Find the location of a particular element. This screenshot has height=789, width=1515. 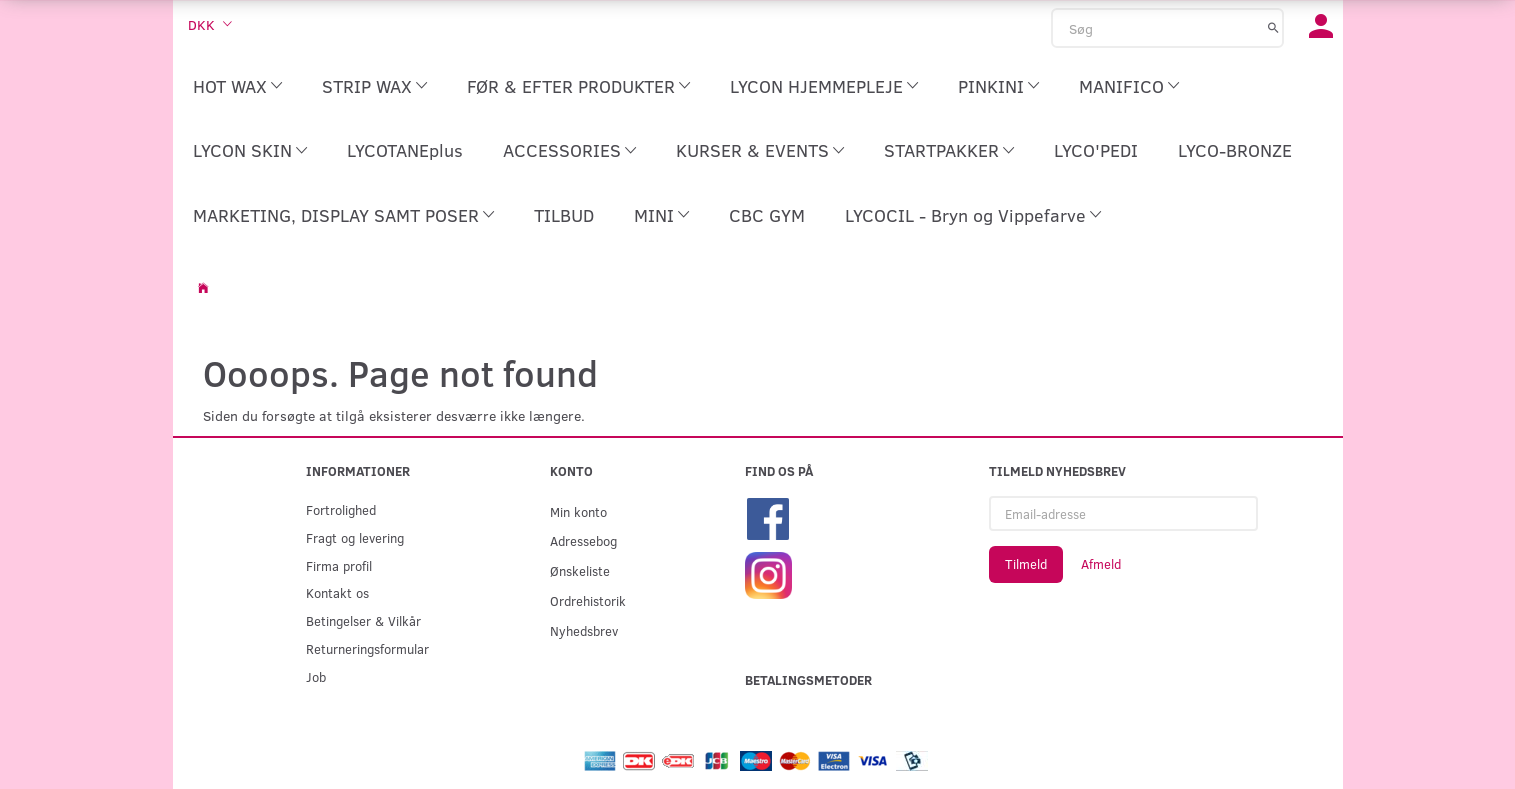

Job is located at coordinates (316, 676).